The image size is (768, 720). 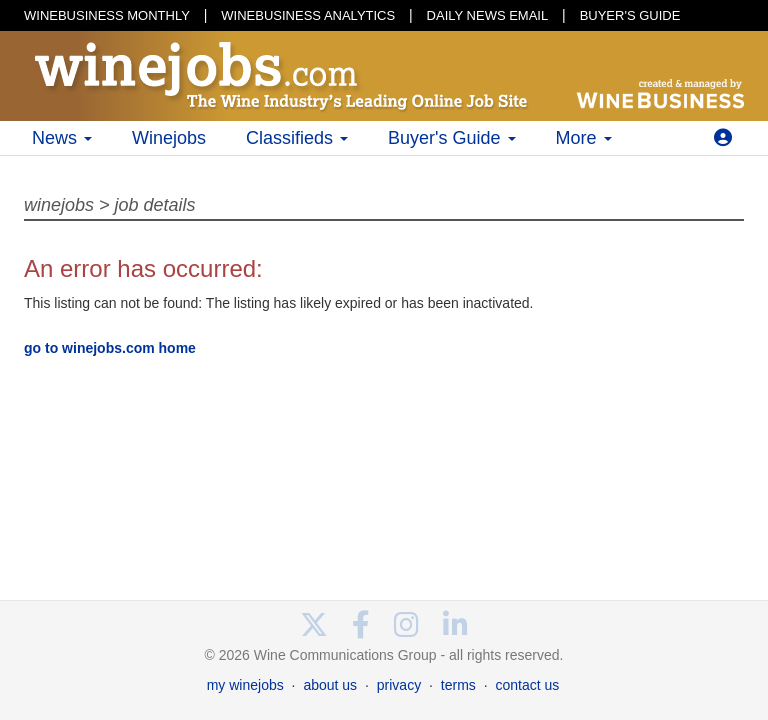 I want to click on Winejobs, so click(x=169, y=138).